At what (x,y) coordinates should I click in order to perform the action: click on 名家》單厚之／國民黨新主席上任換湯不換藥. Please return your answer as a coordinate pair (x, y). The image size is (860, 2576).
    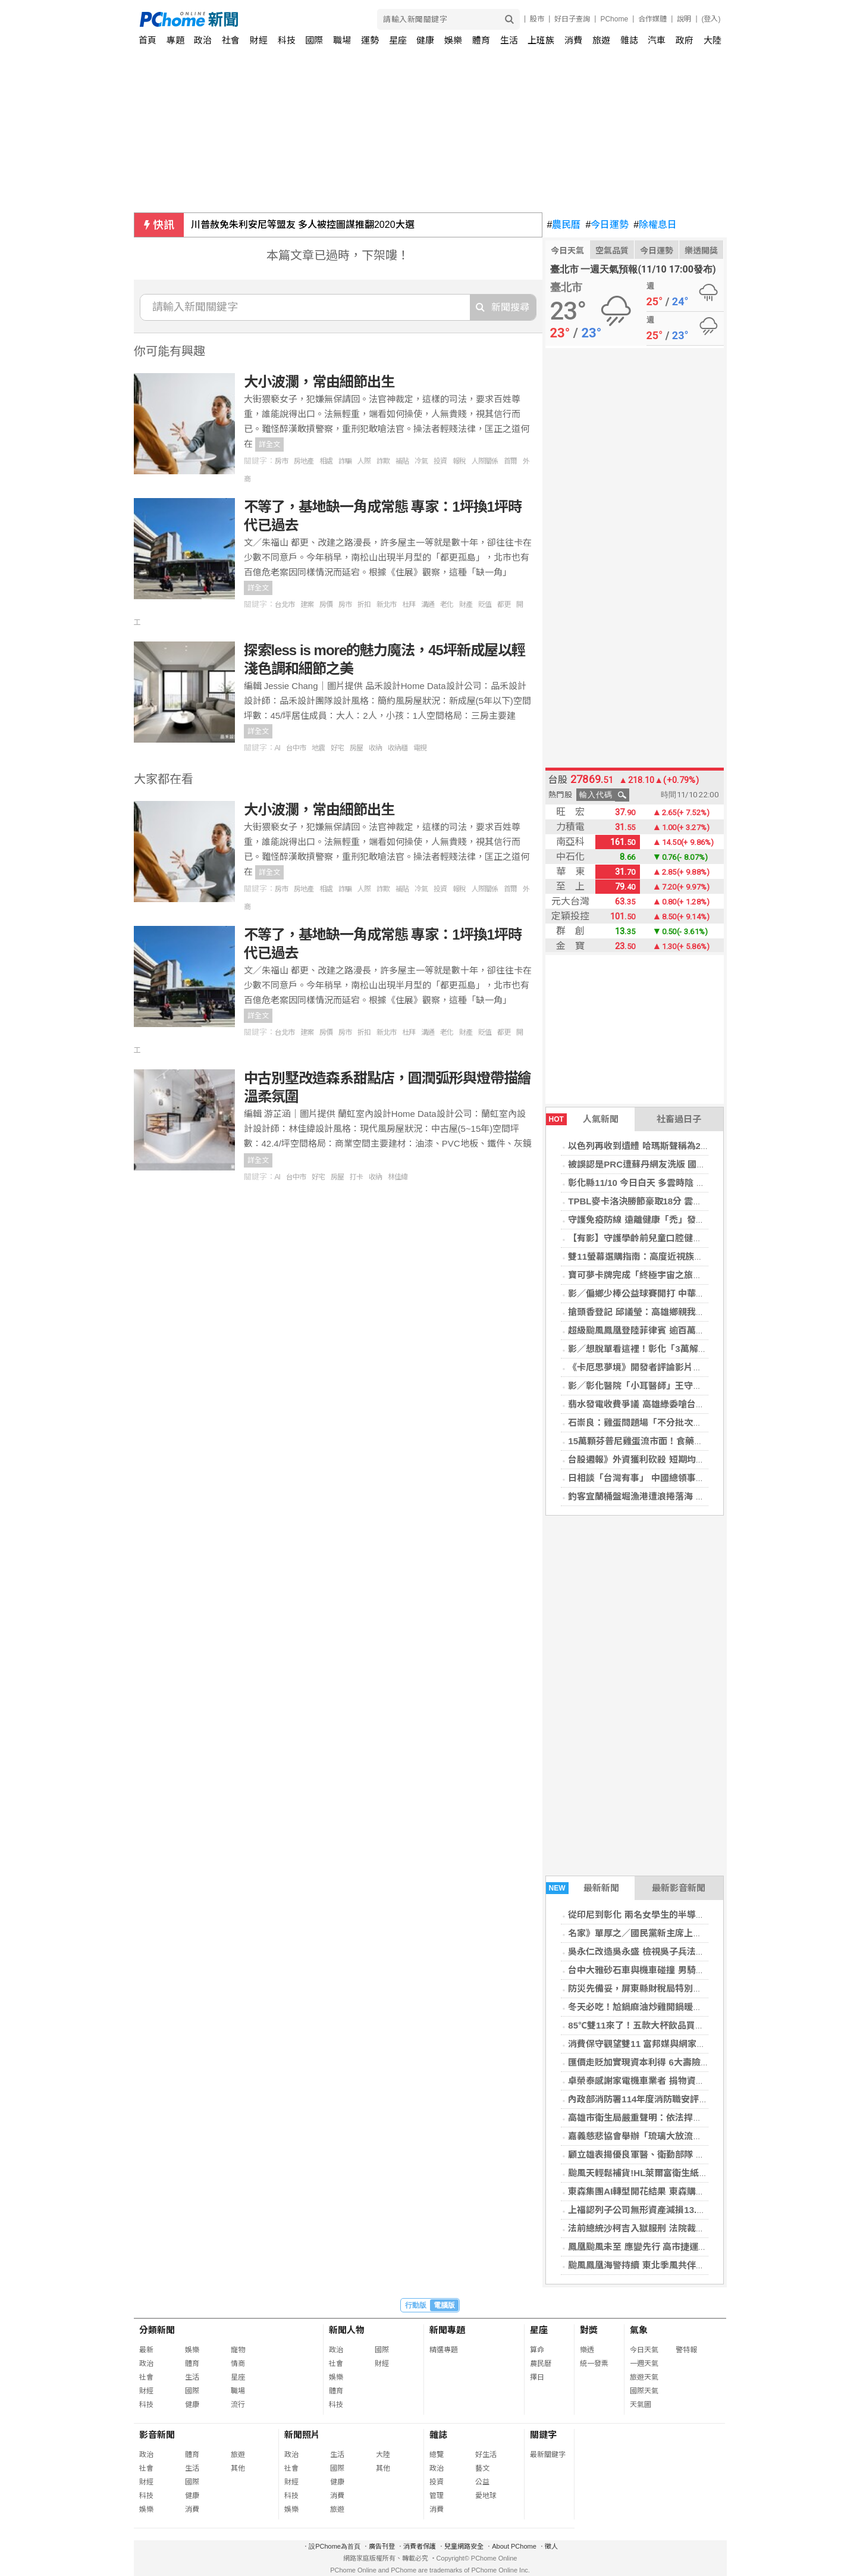
    Looking at the image, I should click on (657, 1933).